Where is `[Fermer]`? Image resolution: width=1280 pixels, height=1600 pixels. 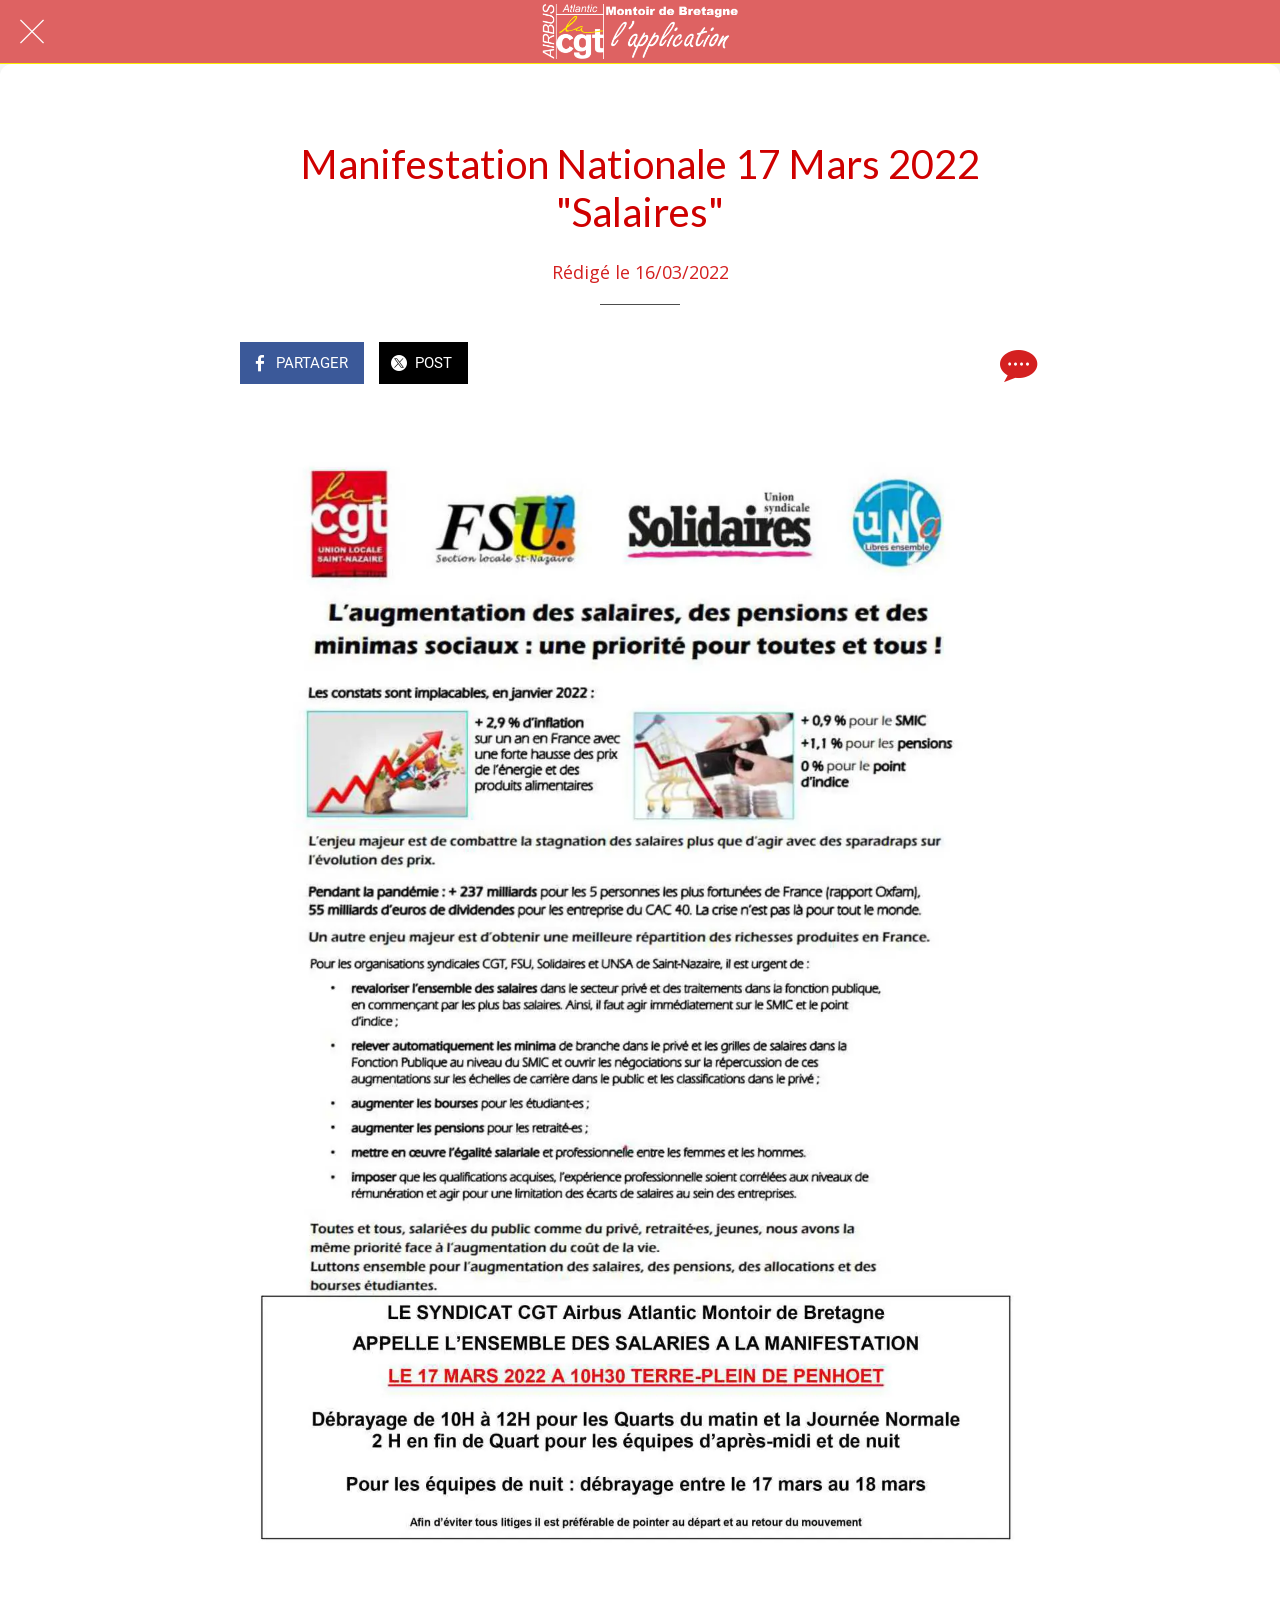 [Fermer] is located at coordinates (32, 32).